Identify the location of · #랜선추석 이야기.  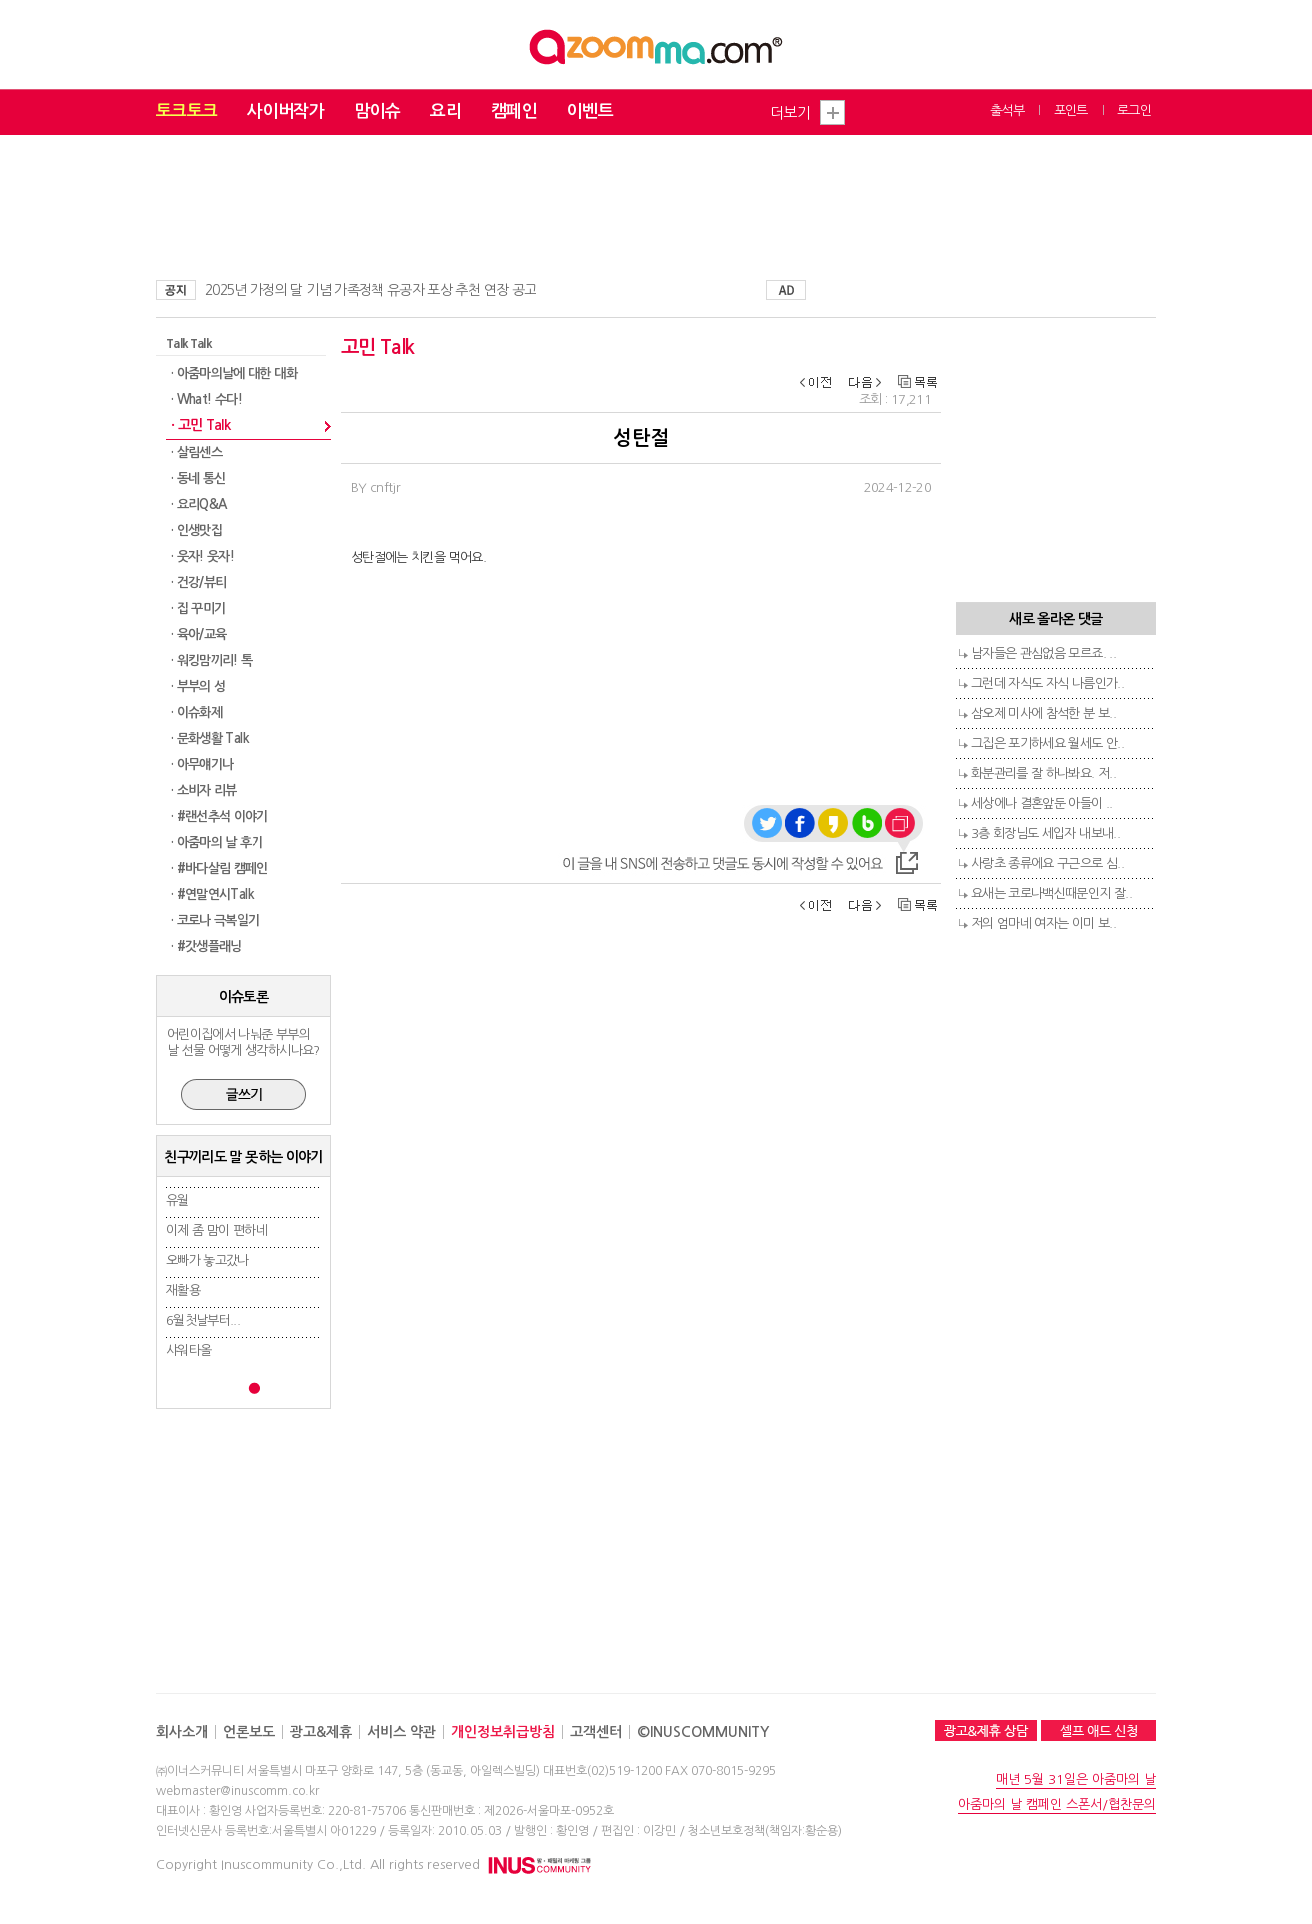
(219, 816).